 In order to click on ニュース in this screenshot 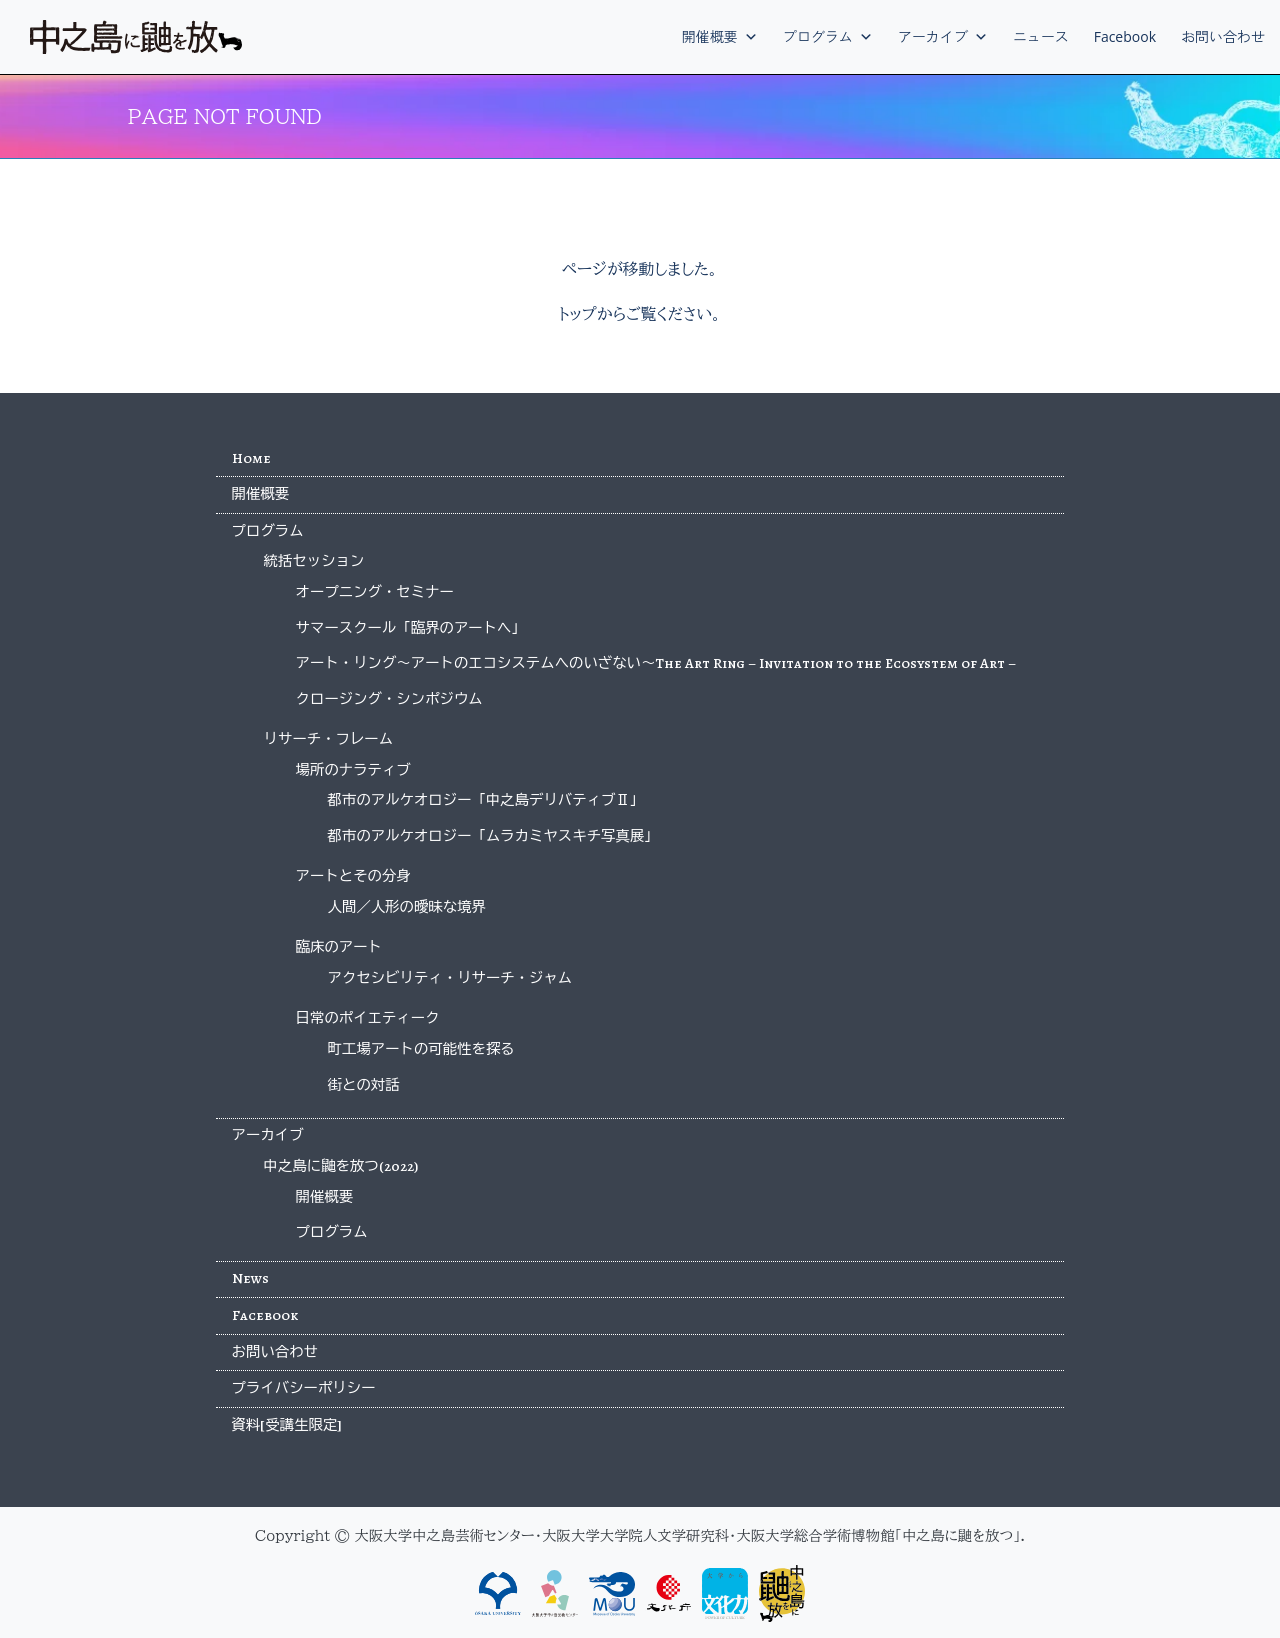, I will do `click(1041, 36)`.